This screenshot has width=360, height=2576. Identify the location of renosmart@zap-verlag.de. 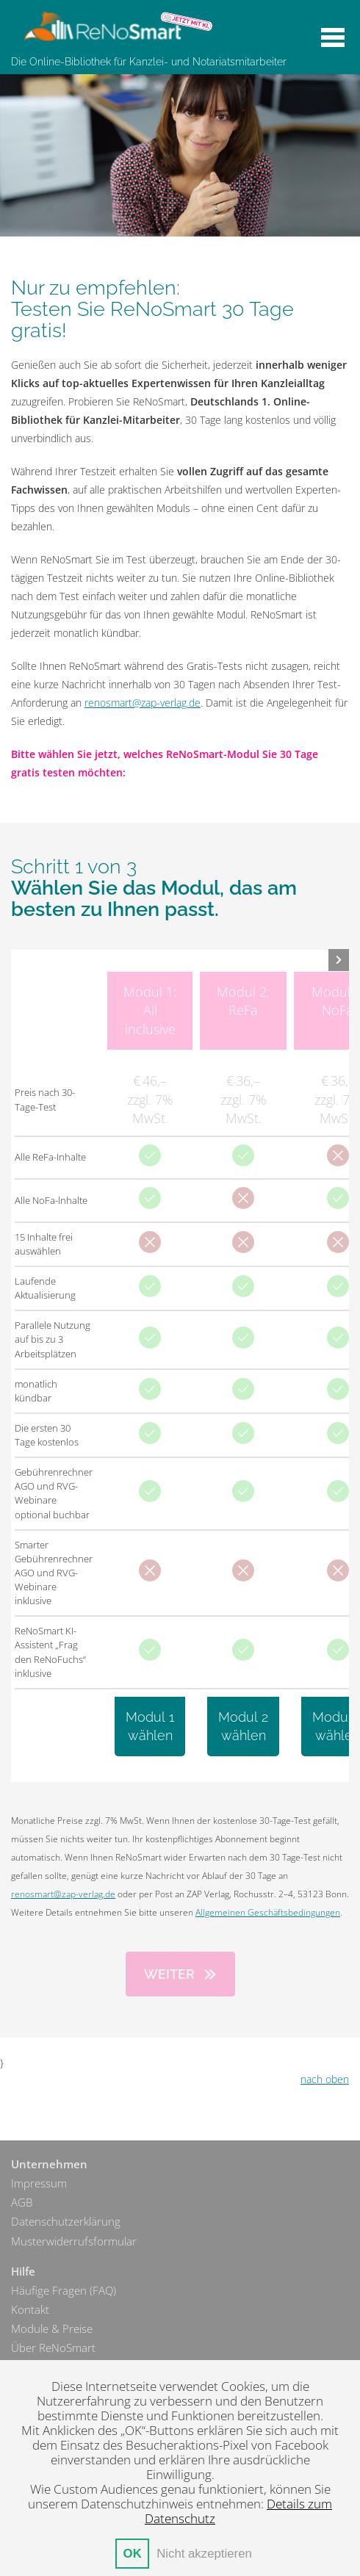
(142, 703).